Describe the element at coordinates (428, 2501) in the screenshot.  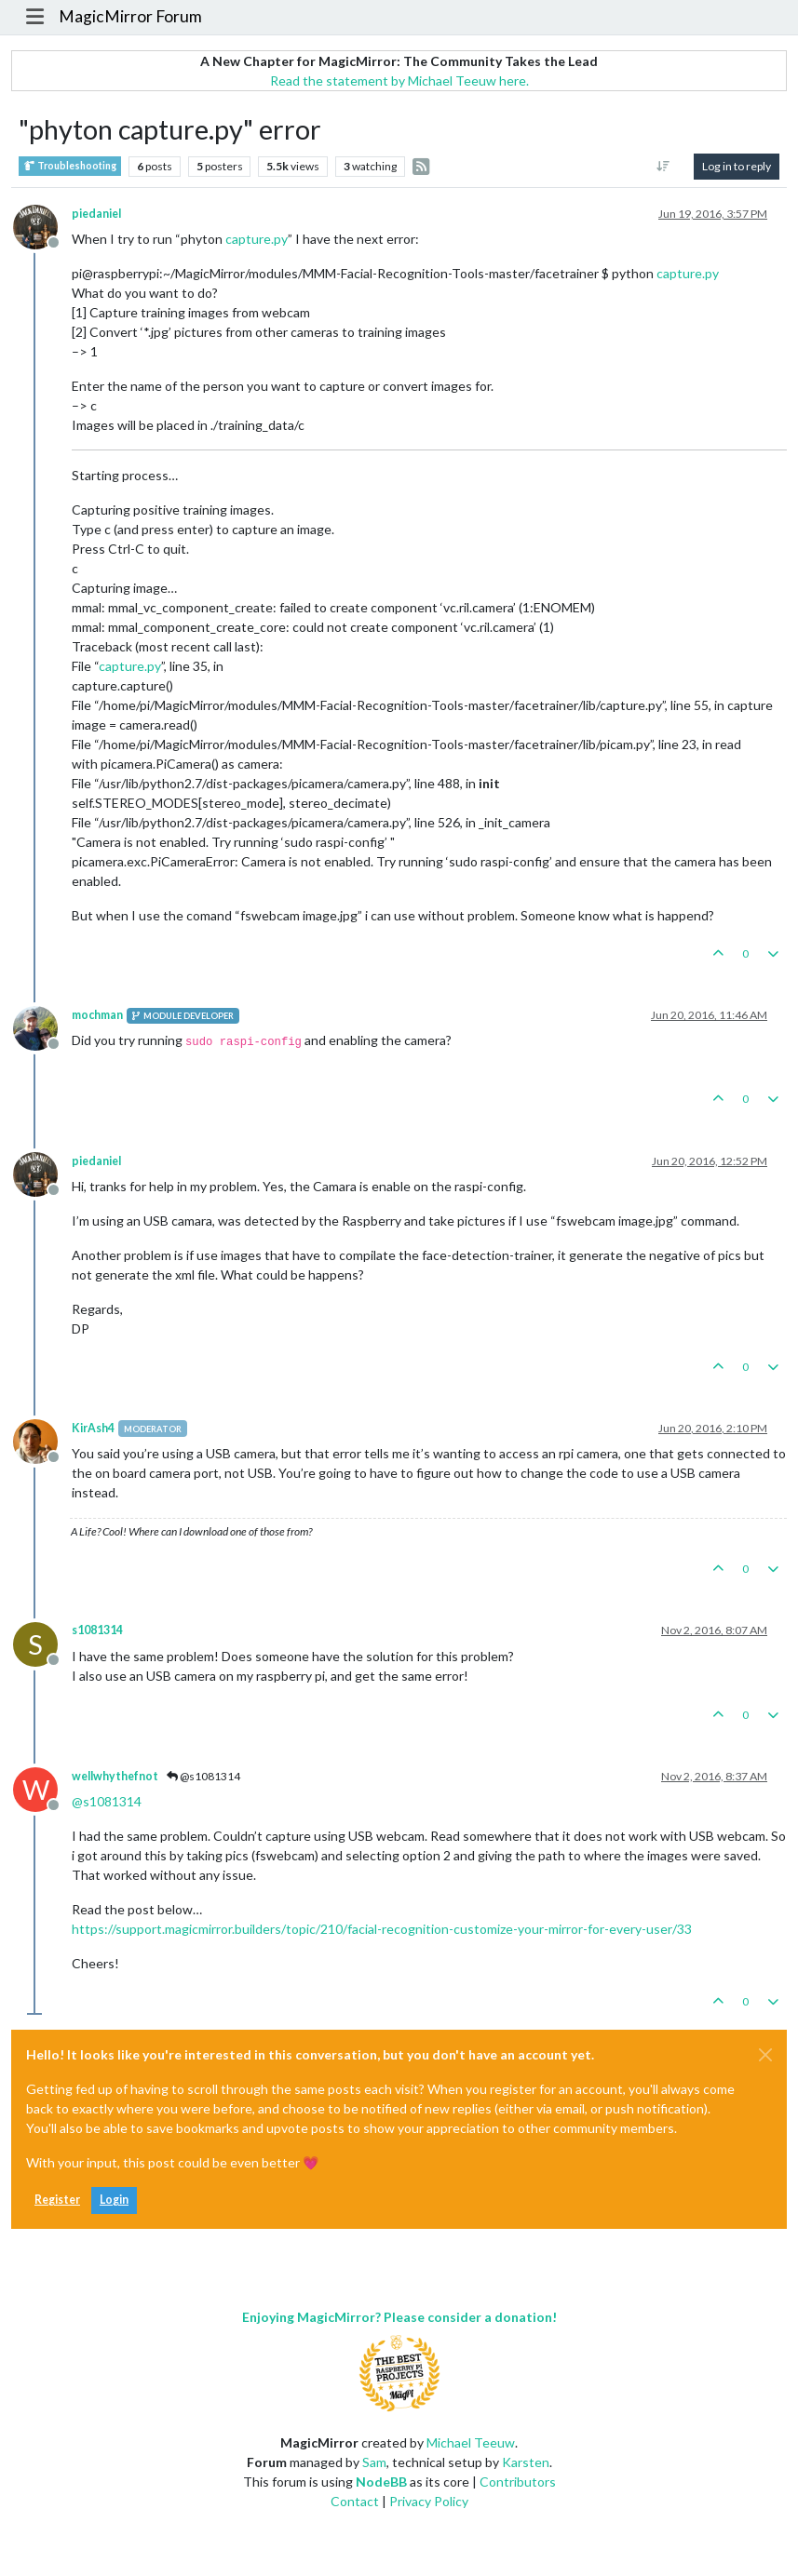
I see `Privacy Policy` at that location.